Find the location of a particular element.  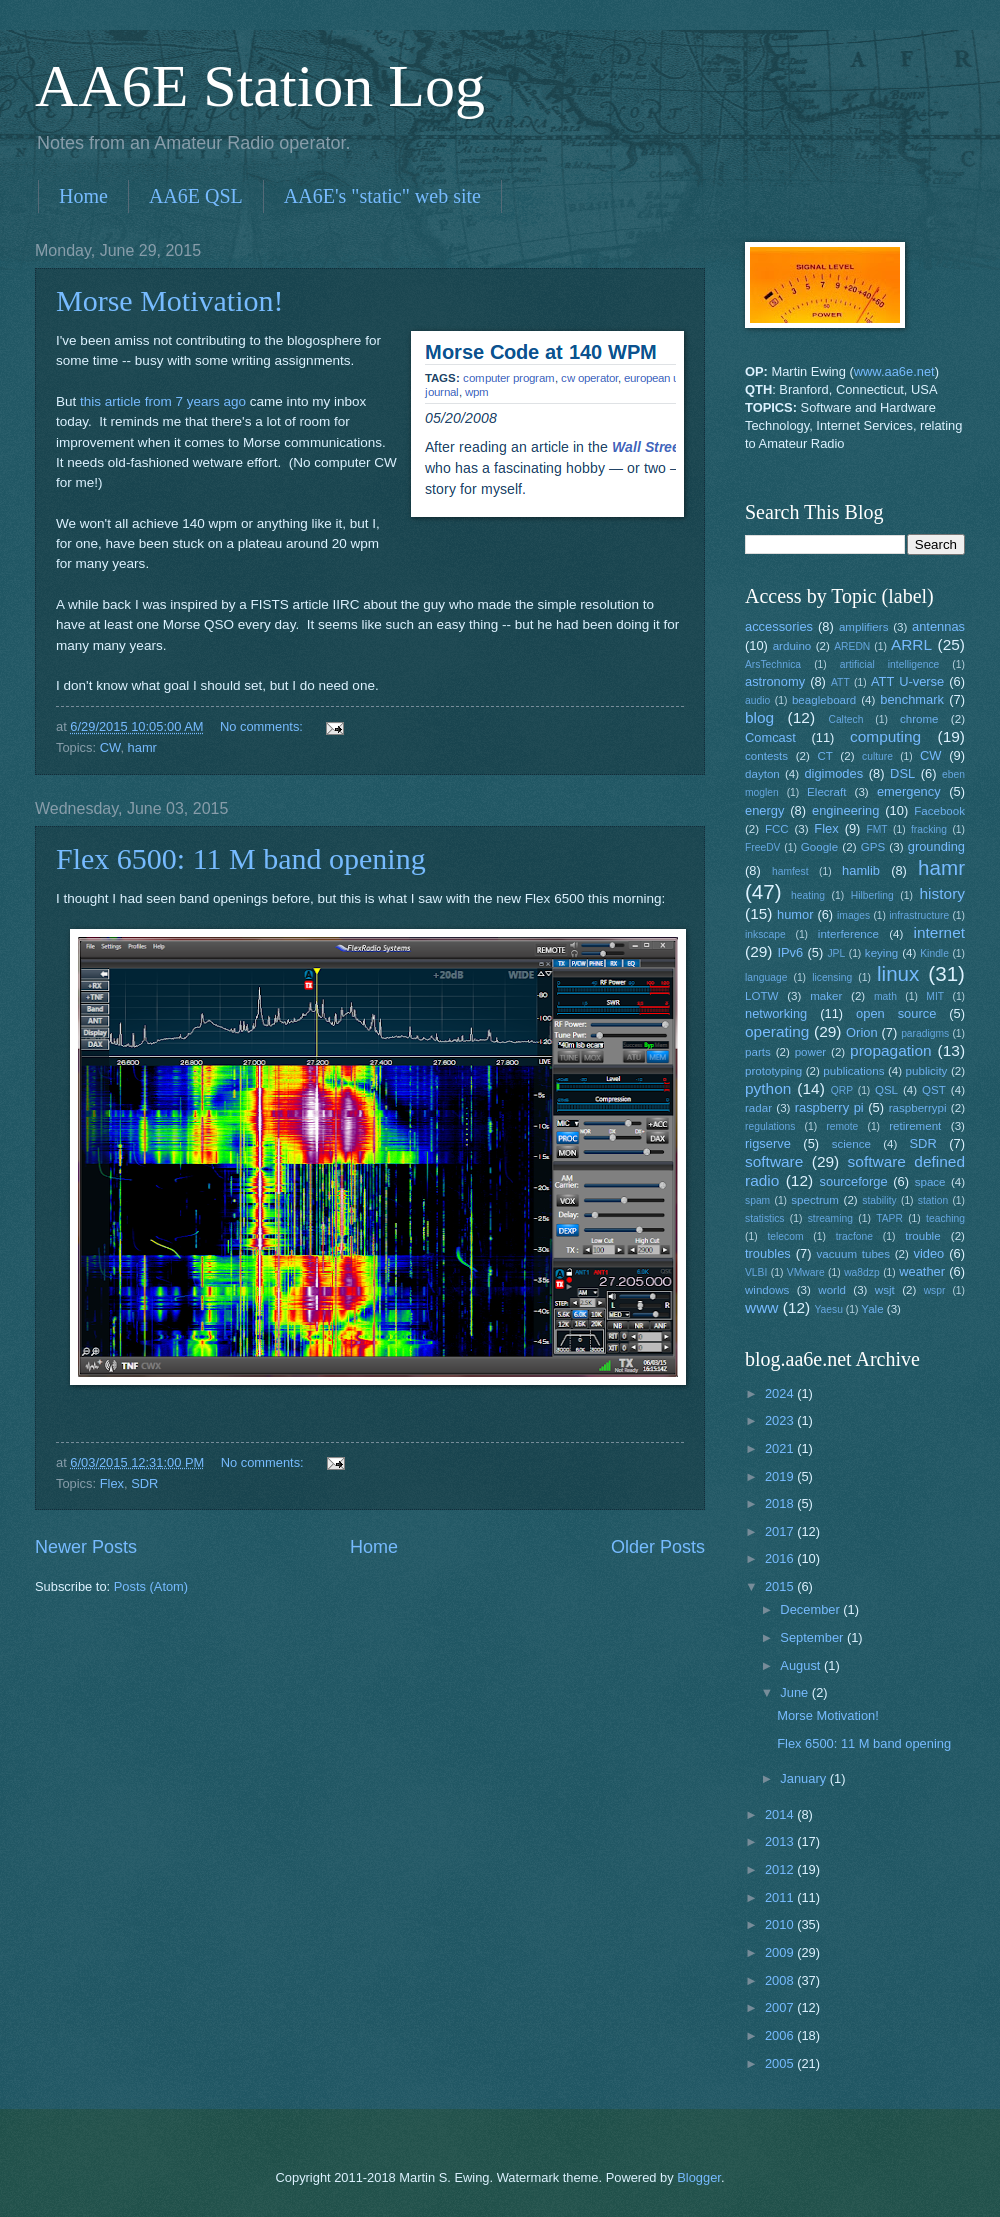

AA6E Station Log is located at coordinates (260, 86).